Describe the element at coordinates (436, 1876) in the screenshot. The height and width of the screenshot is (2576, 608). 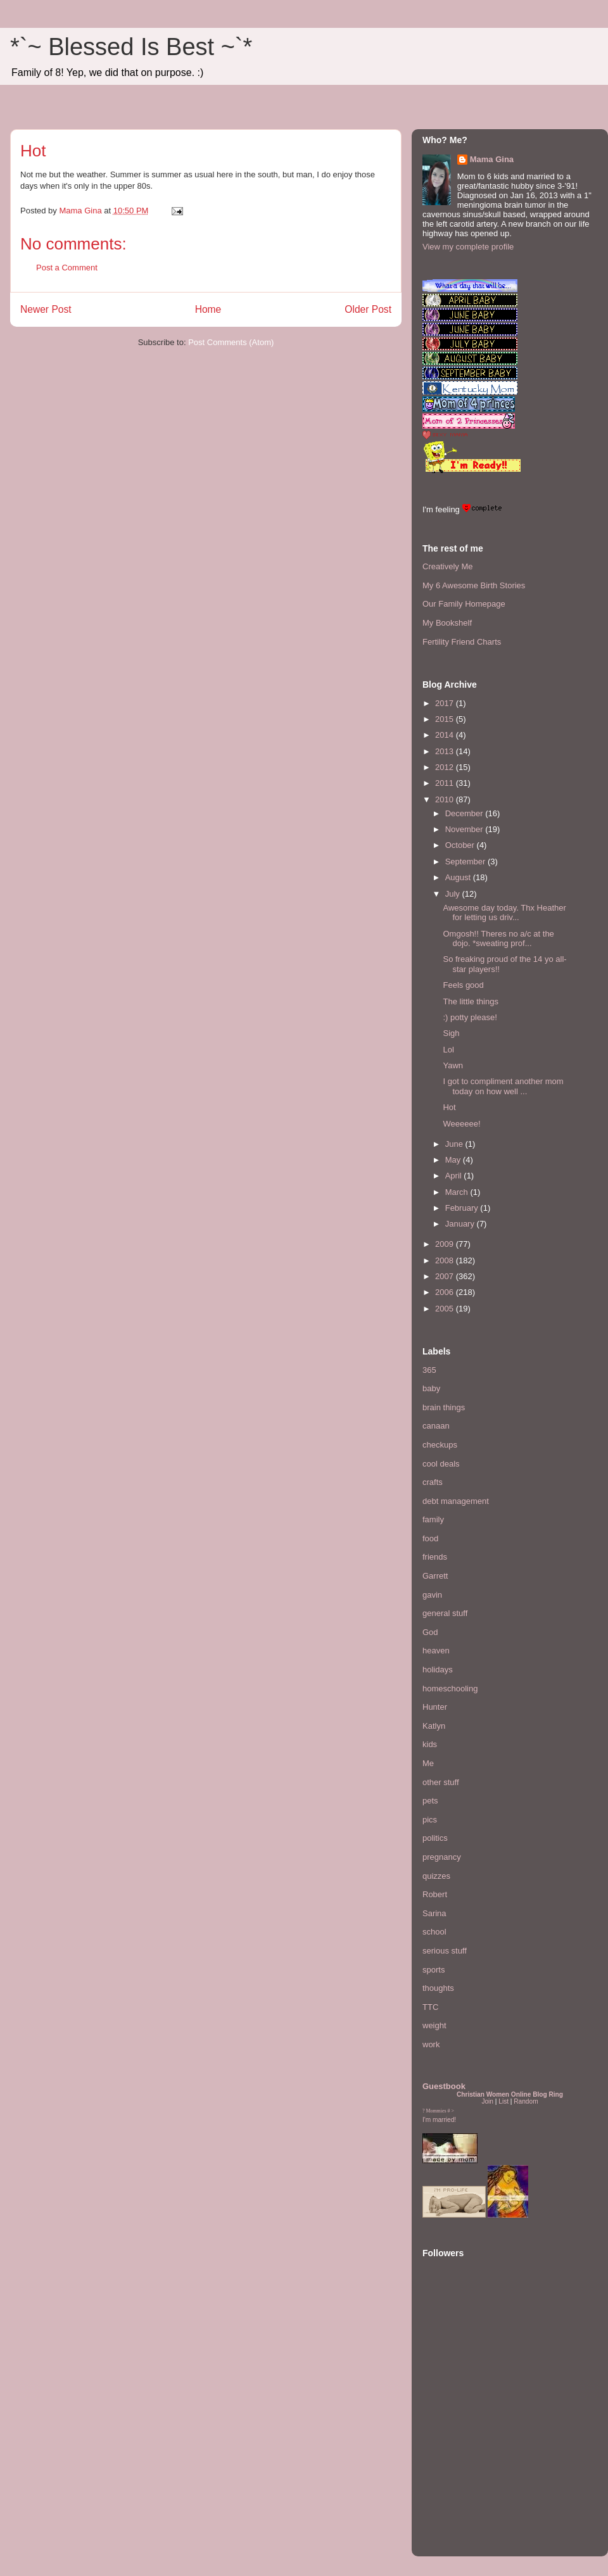
I see `quizzes` at that location.